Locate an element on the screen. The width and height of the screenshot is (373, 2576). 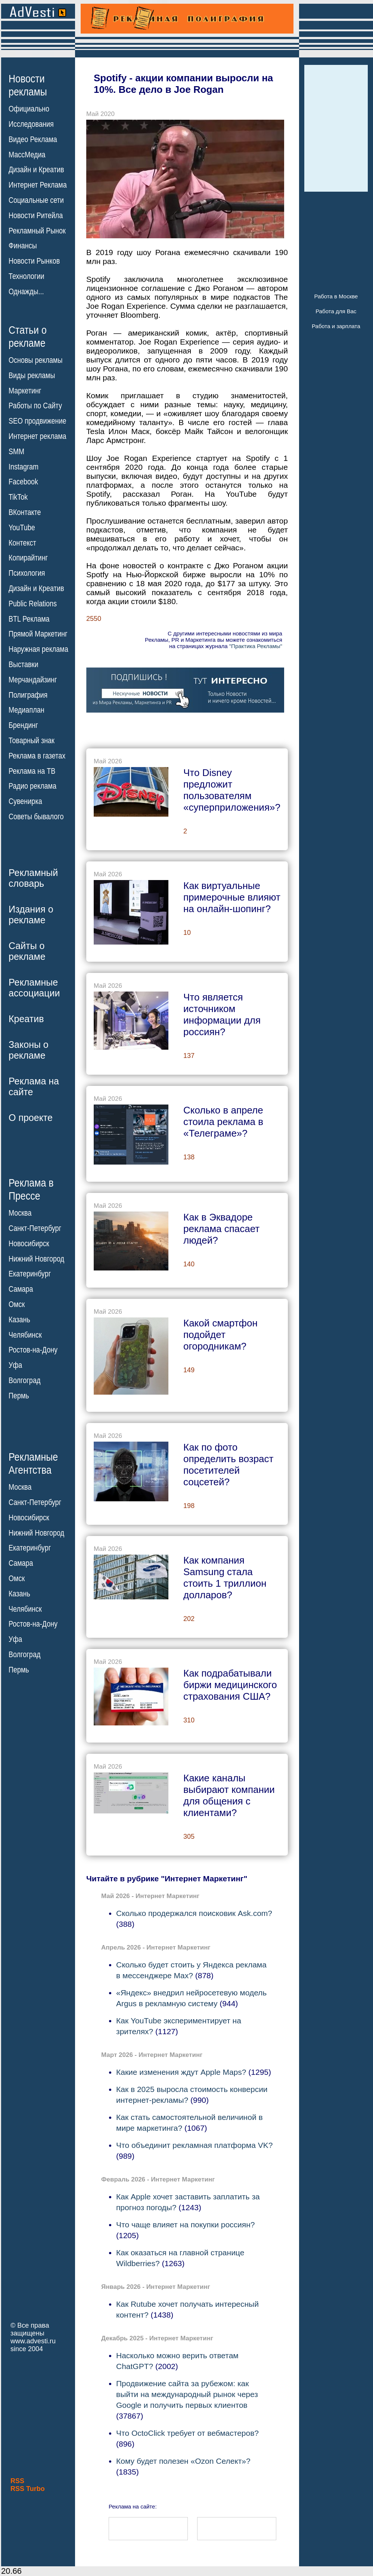
Что OctoClick требует от вебмастеров? is located at coordinates (187, 2433).